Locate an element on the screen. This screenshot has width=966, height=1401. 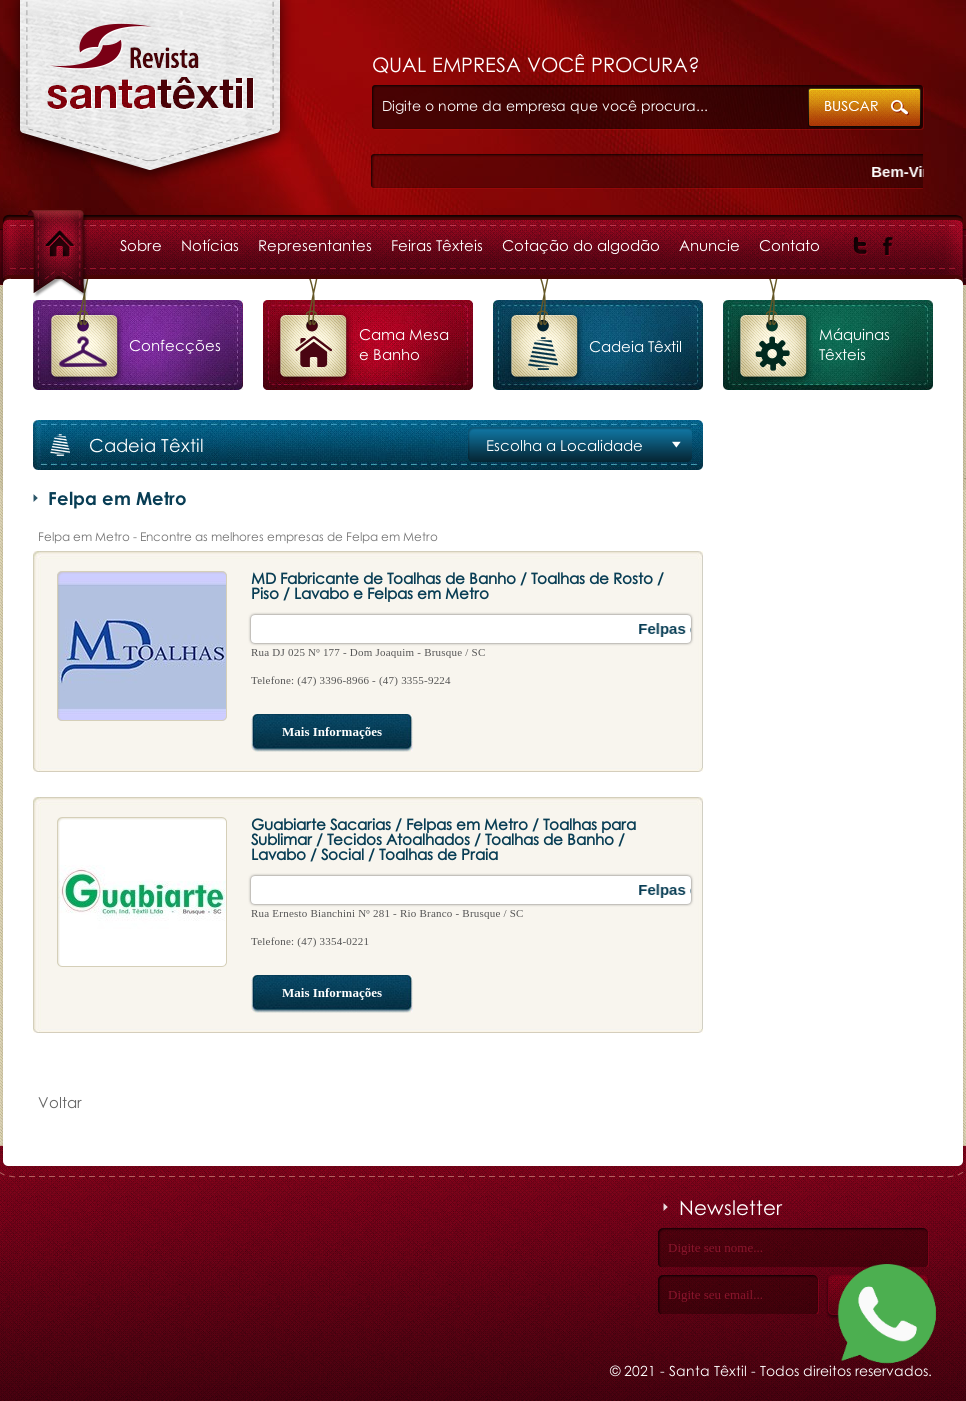
Voltar is located at coordinates (60, 1102).